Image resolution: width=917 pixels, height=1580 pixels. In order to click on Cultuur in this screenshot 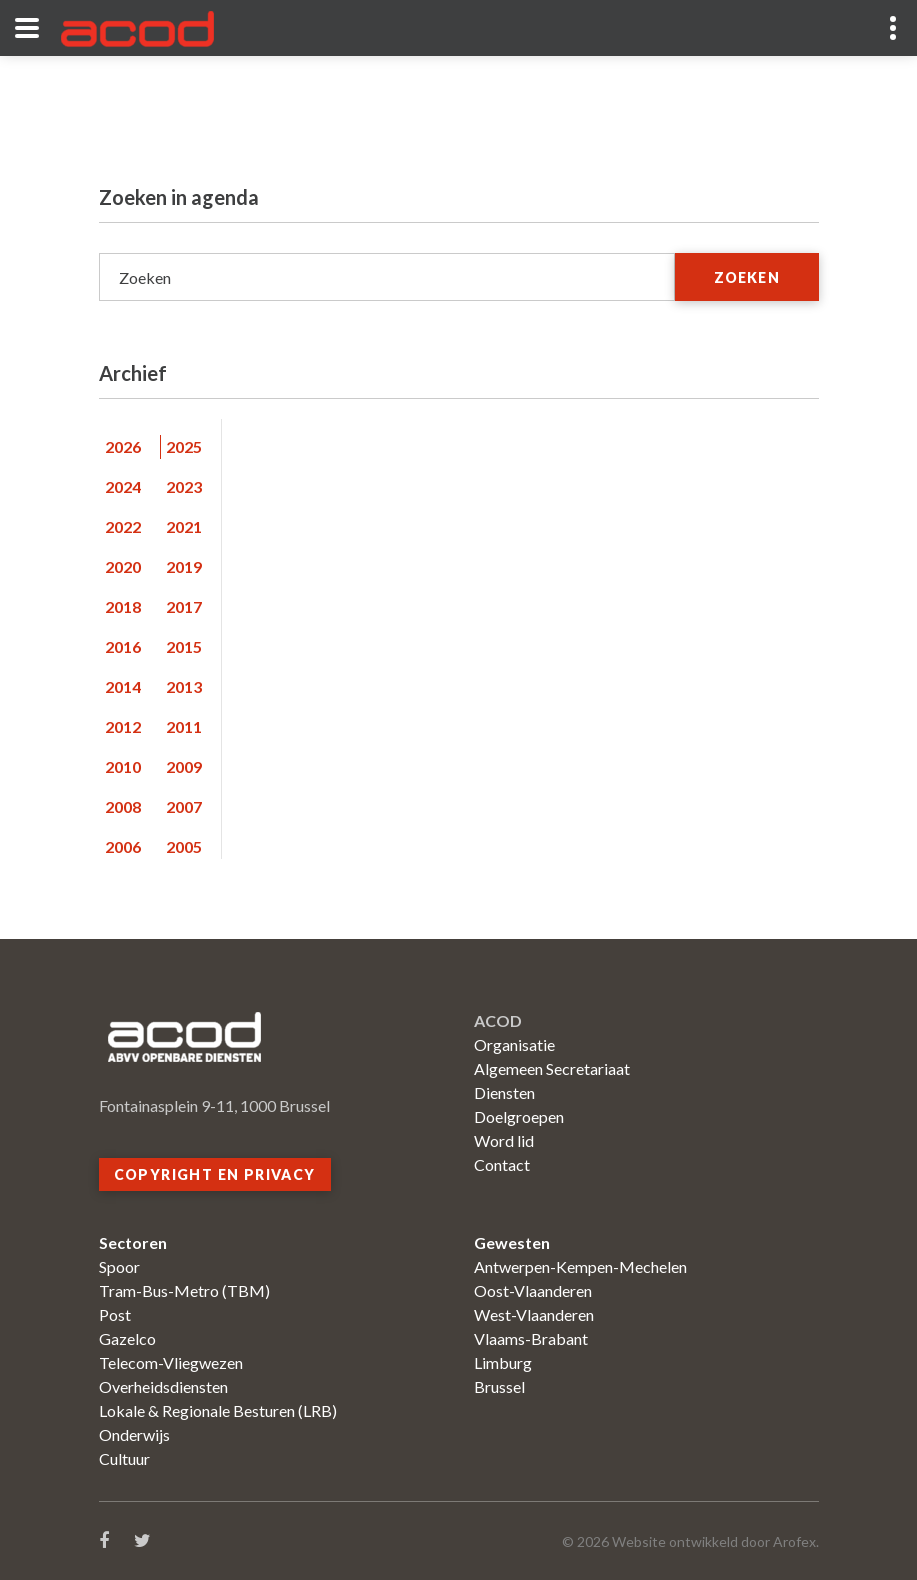, I will do `click(124, 1458)`.